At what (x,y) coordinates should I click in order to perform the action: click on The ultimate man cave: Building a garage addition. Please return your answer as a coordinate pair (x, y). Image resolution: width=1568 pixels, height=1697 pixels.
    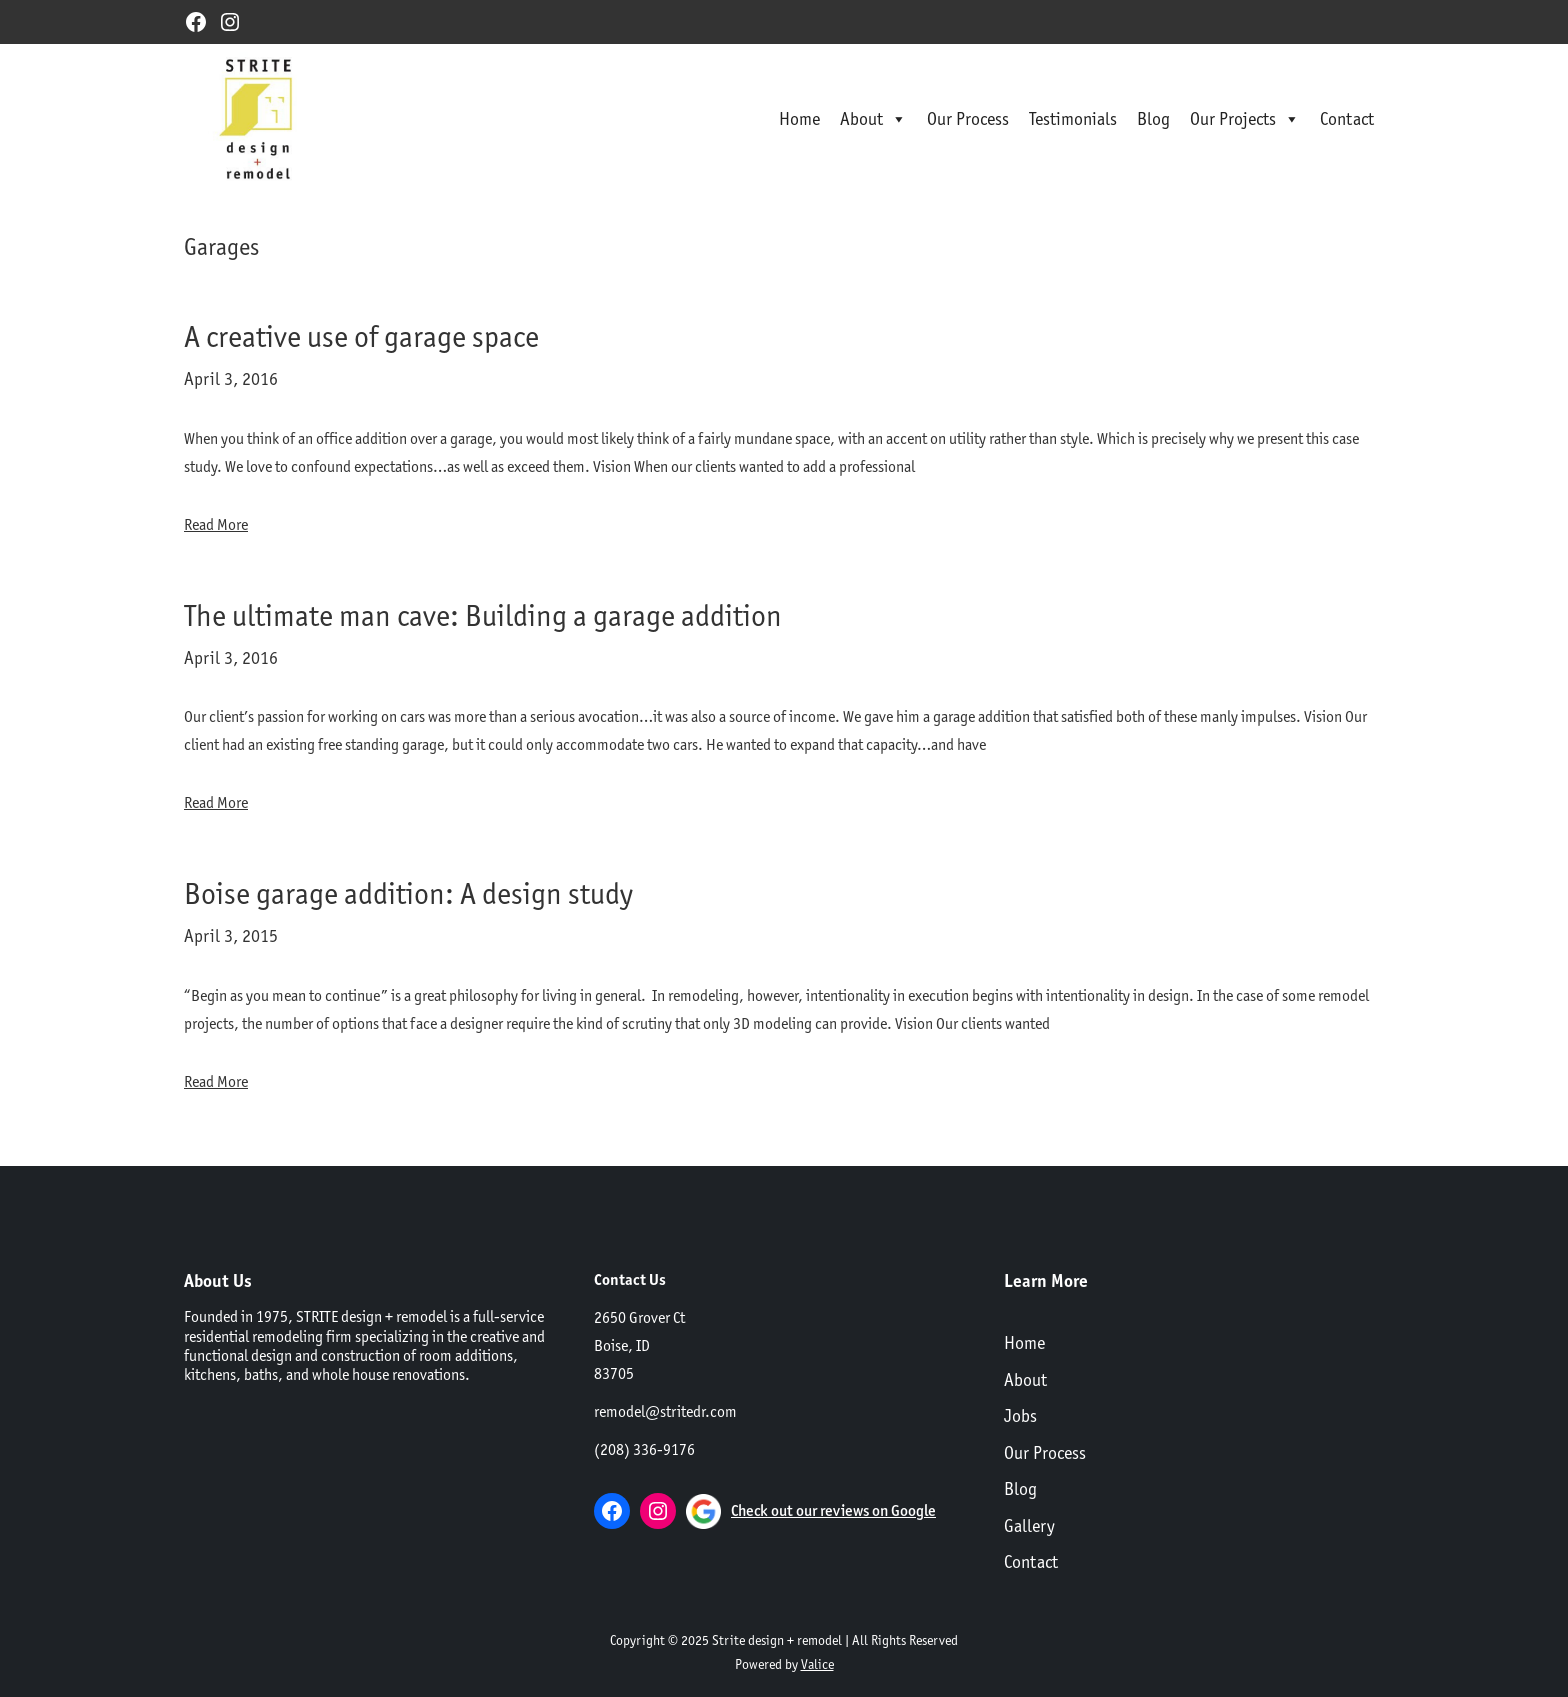
    Looking at the image, I should click on (483, 615).